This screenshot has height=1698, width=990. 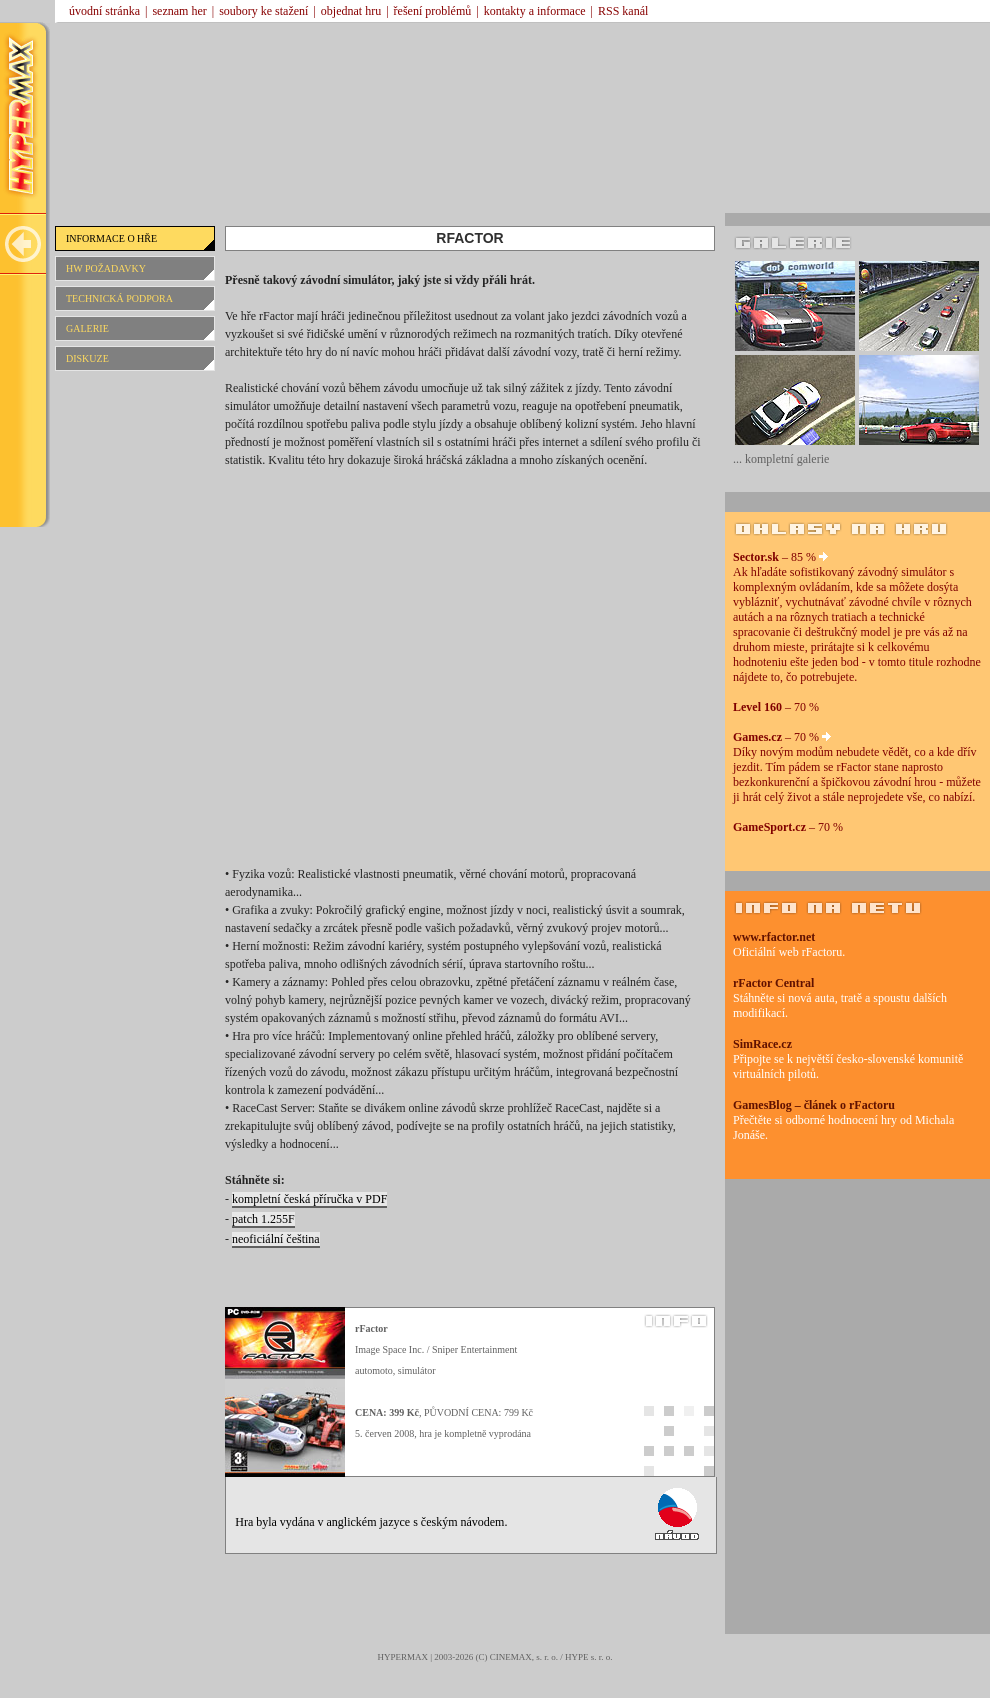 What do you see at coordinates (433, 11) in the screenshot?
I see `řešení problémů` at bounding box center [433, 11].